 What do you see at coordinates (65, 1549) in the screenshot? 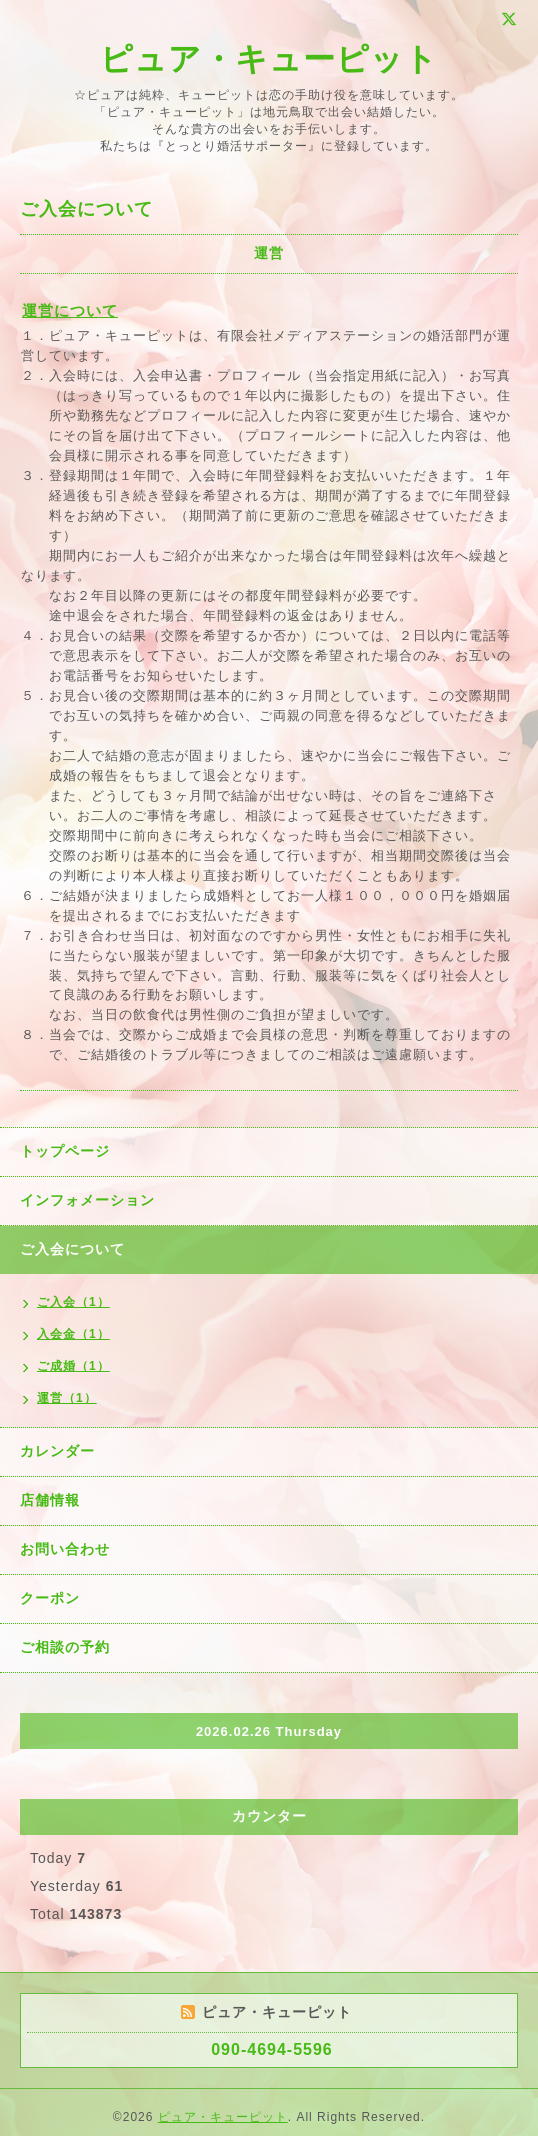
I see `お問い合わせ` at bounding box center [65, 1549].